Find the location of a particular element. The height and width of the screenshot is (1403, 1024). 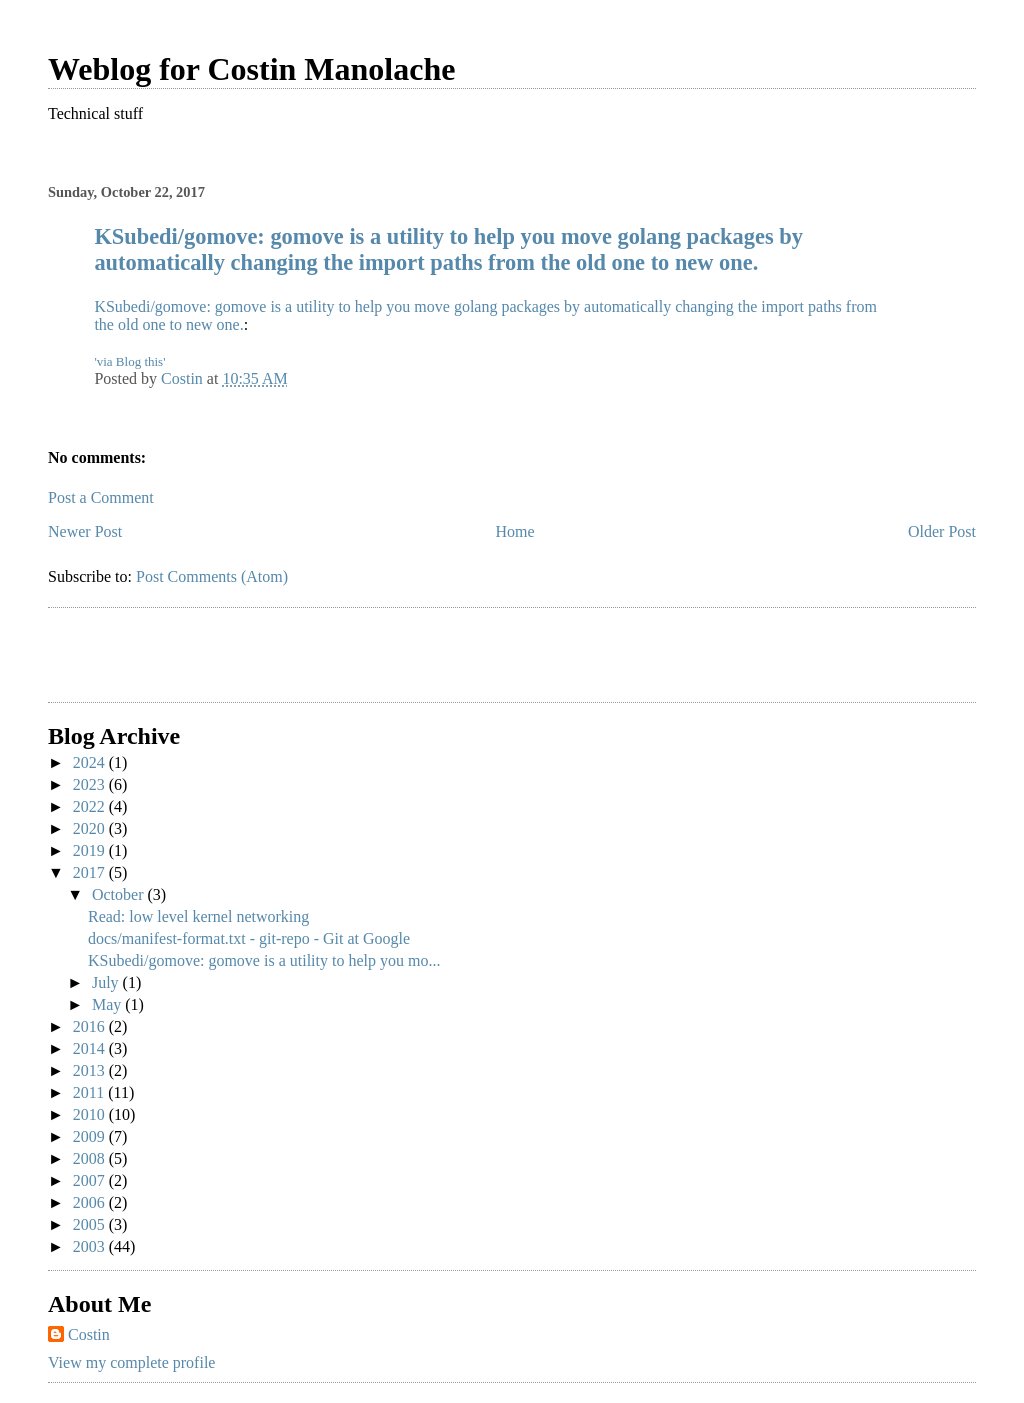

2011 is located at coordinates (90, 1092).